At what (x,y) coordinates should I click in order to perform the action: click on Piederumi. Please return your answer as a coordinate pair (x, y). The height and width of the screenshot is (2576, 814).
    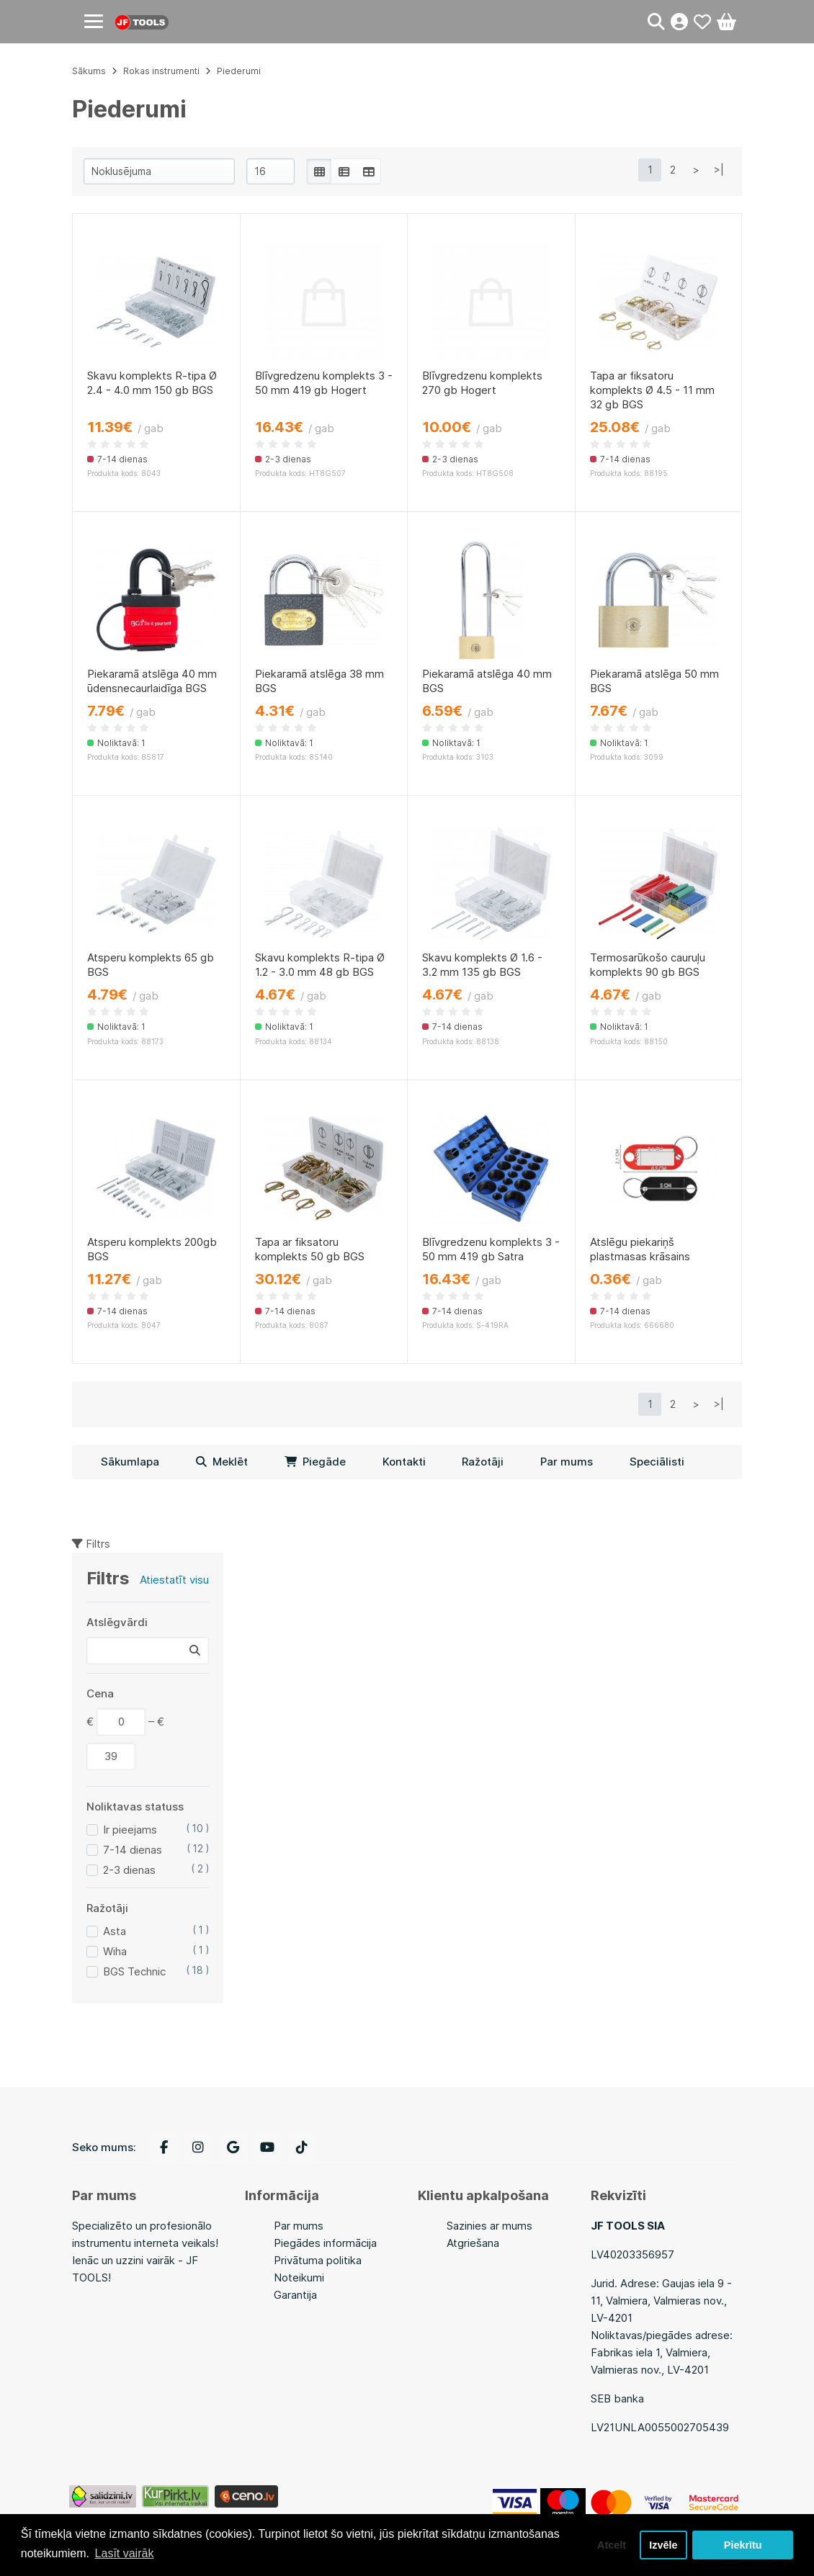
    Looking at the image, I should click on (239, 71).